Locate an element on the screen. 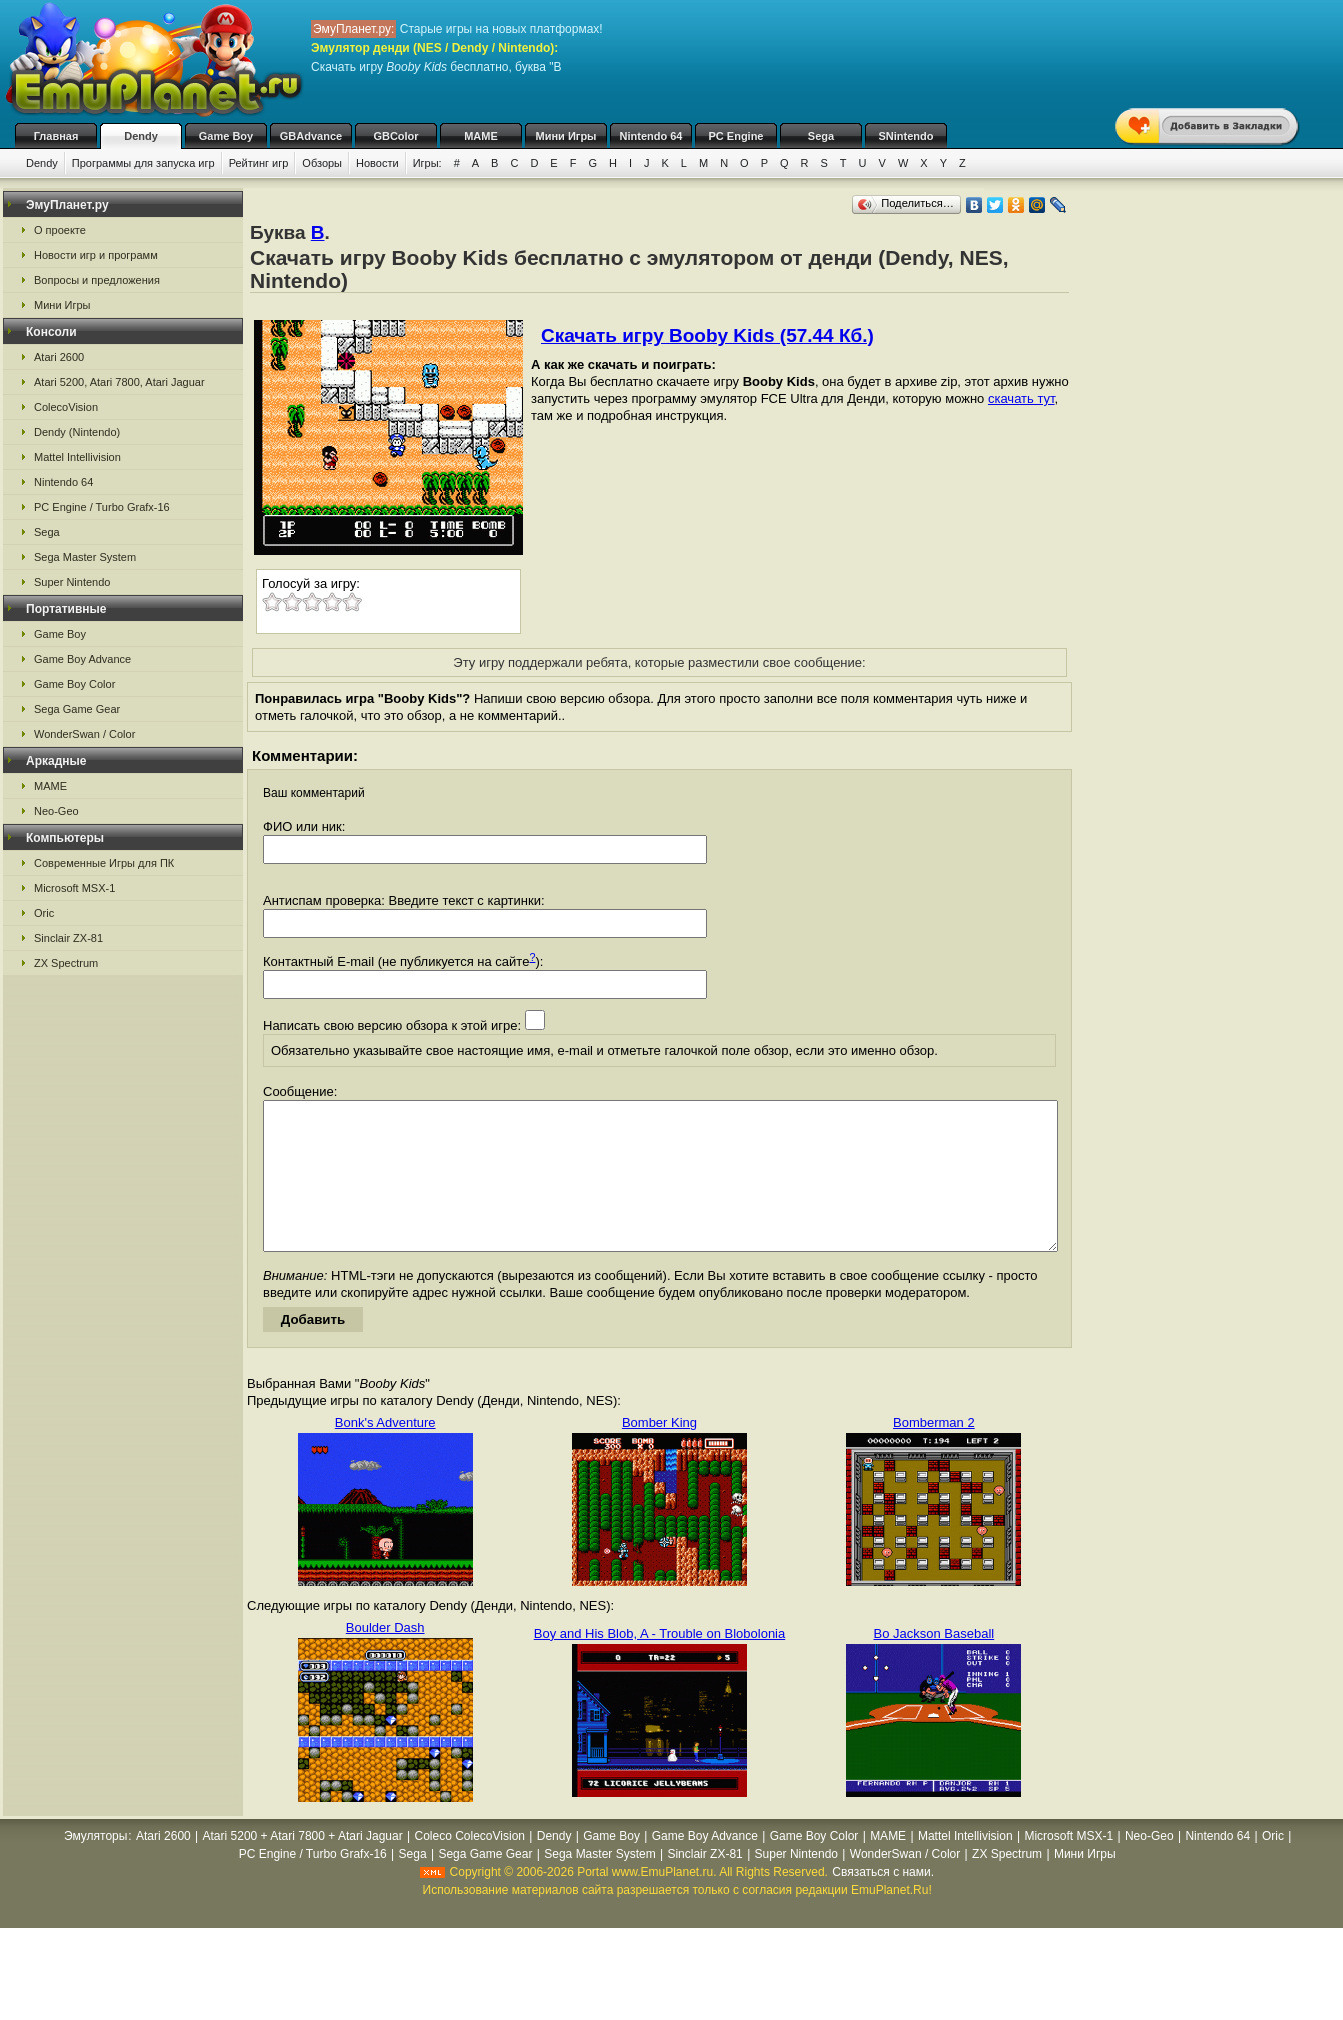 This screenshot has height=2020, width=1343. GBColor is located at coordinates (395, 136).